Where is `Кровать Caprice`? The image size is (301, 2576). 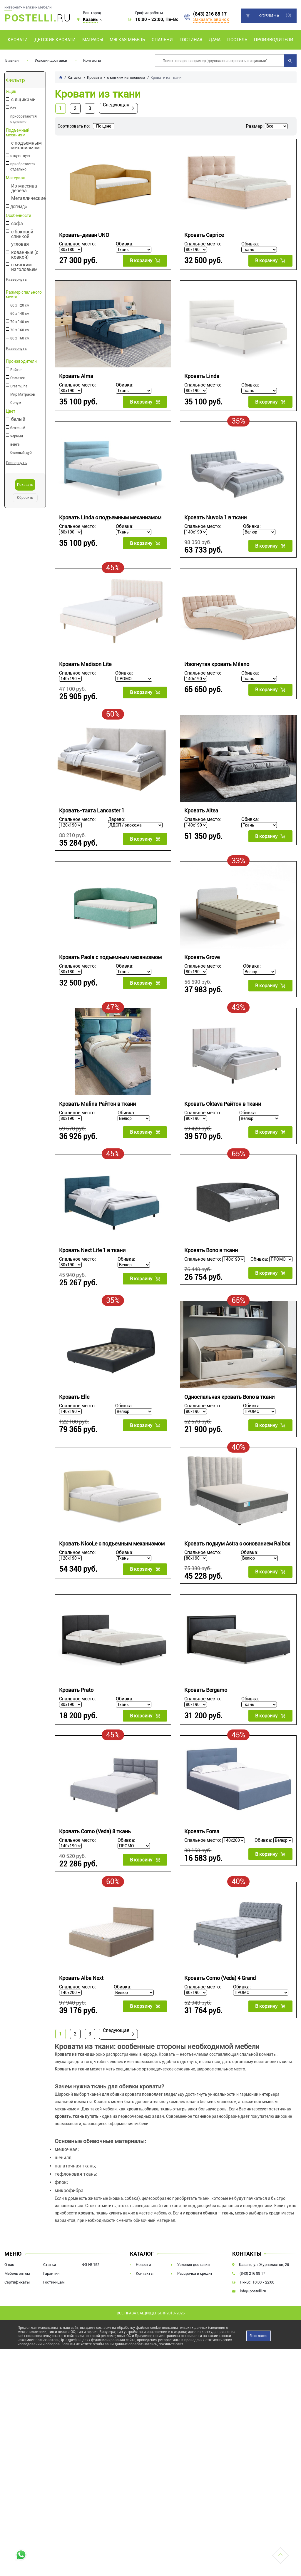 Кровать Caprice is located at coordinates (204, 235).